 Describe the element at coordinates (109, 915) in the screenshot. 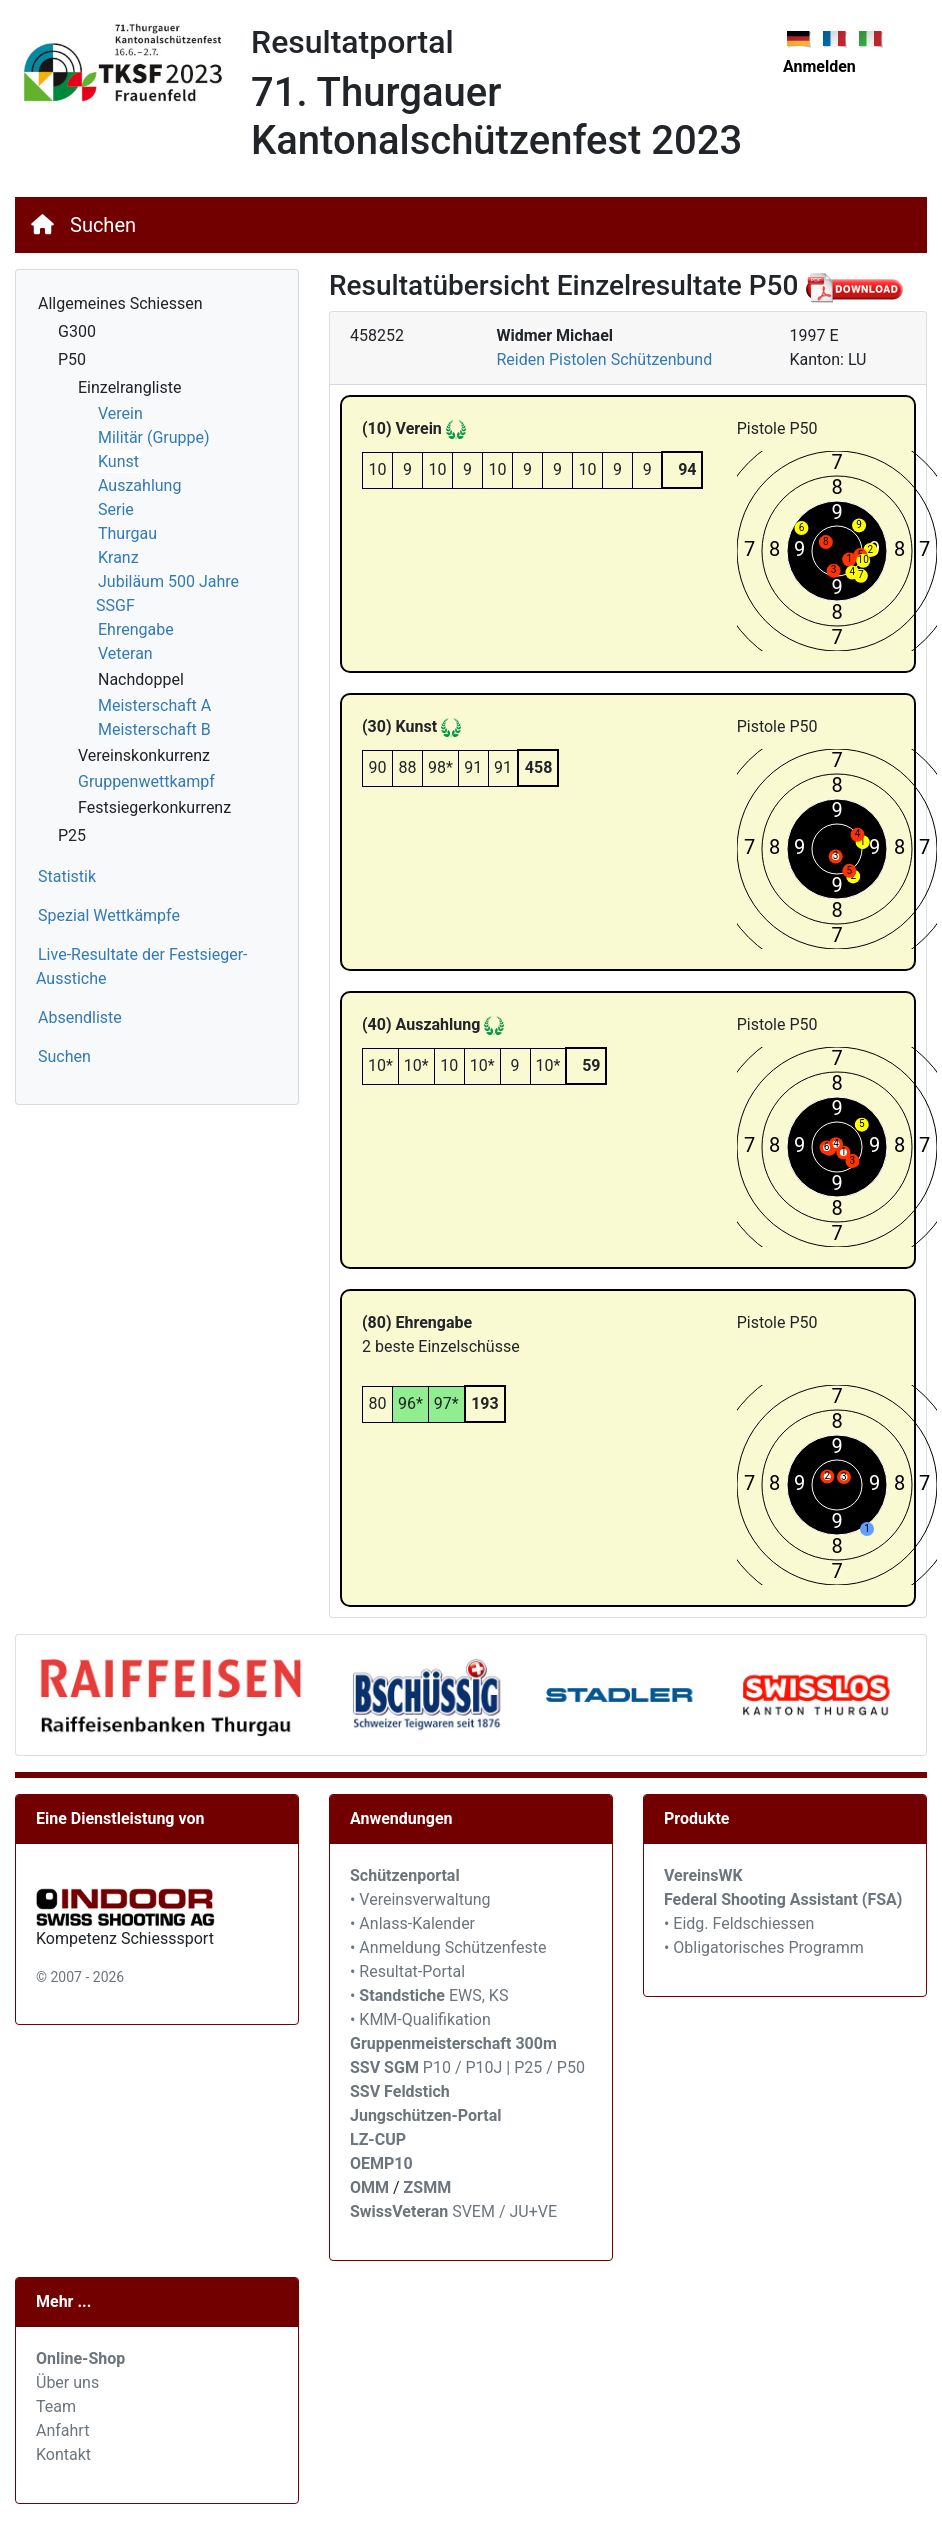

I see `Spezial Wettkämpfe` at that location.